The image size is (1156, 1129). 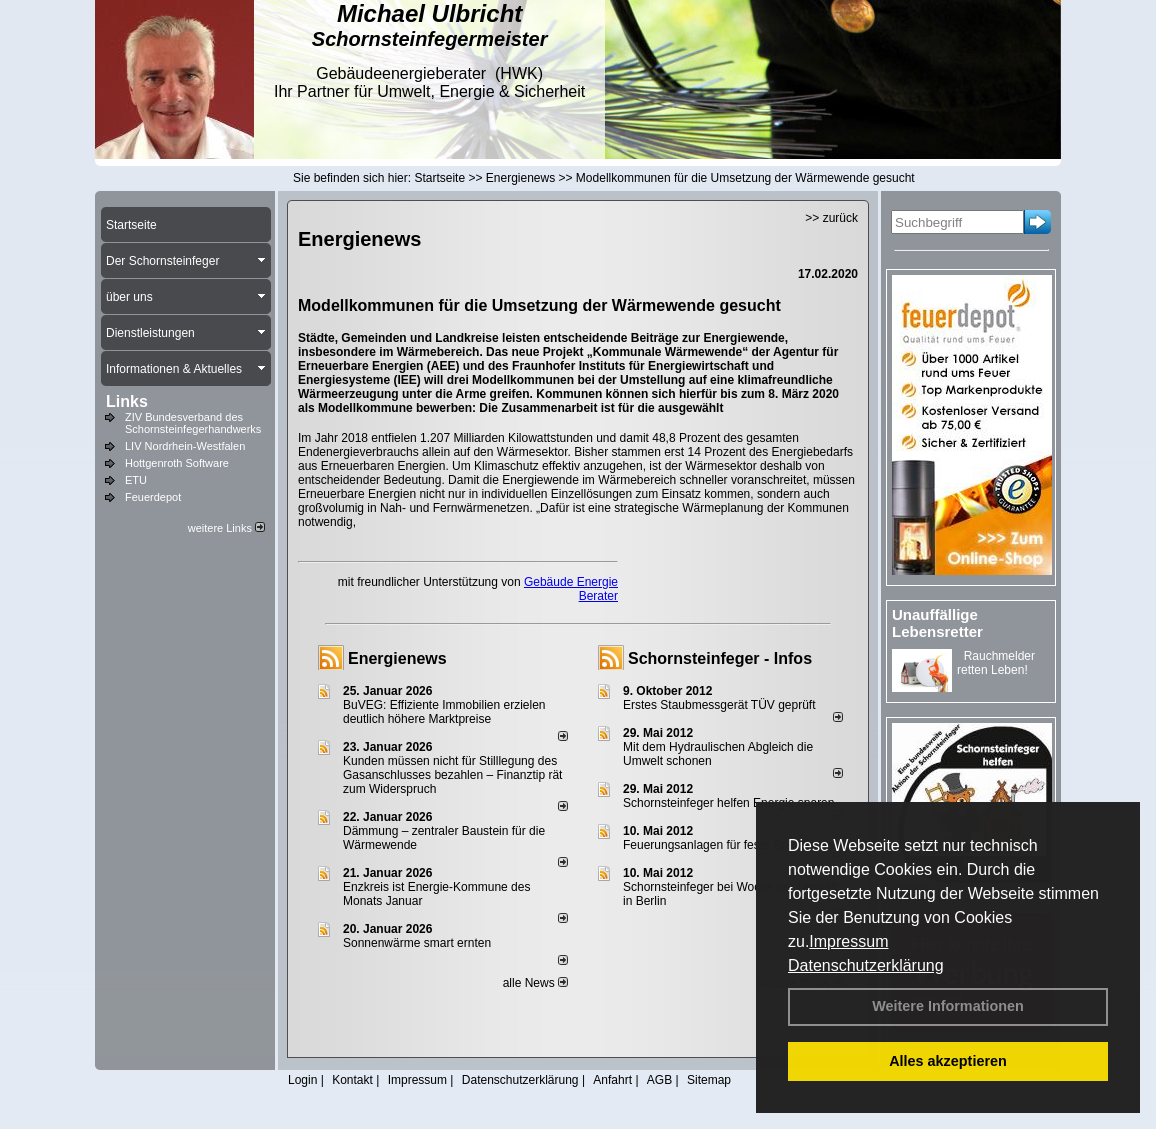 What do you see at coordinates (535, 983) in the screenshot?
I see `alle News` at bounding box center [535, 983].